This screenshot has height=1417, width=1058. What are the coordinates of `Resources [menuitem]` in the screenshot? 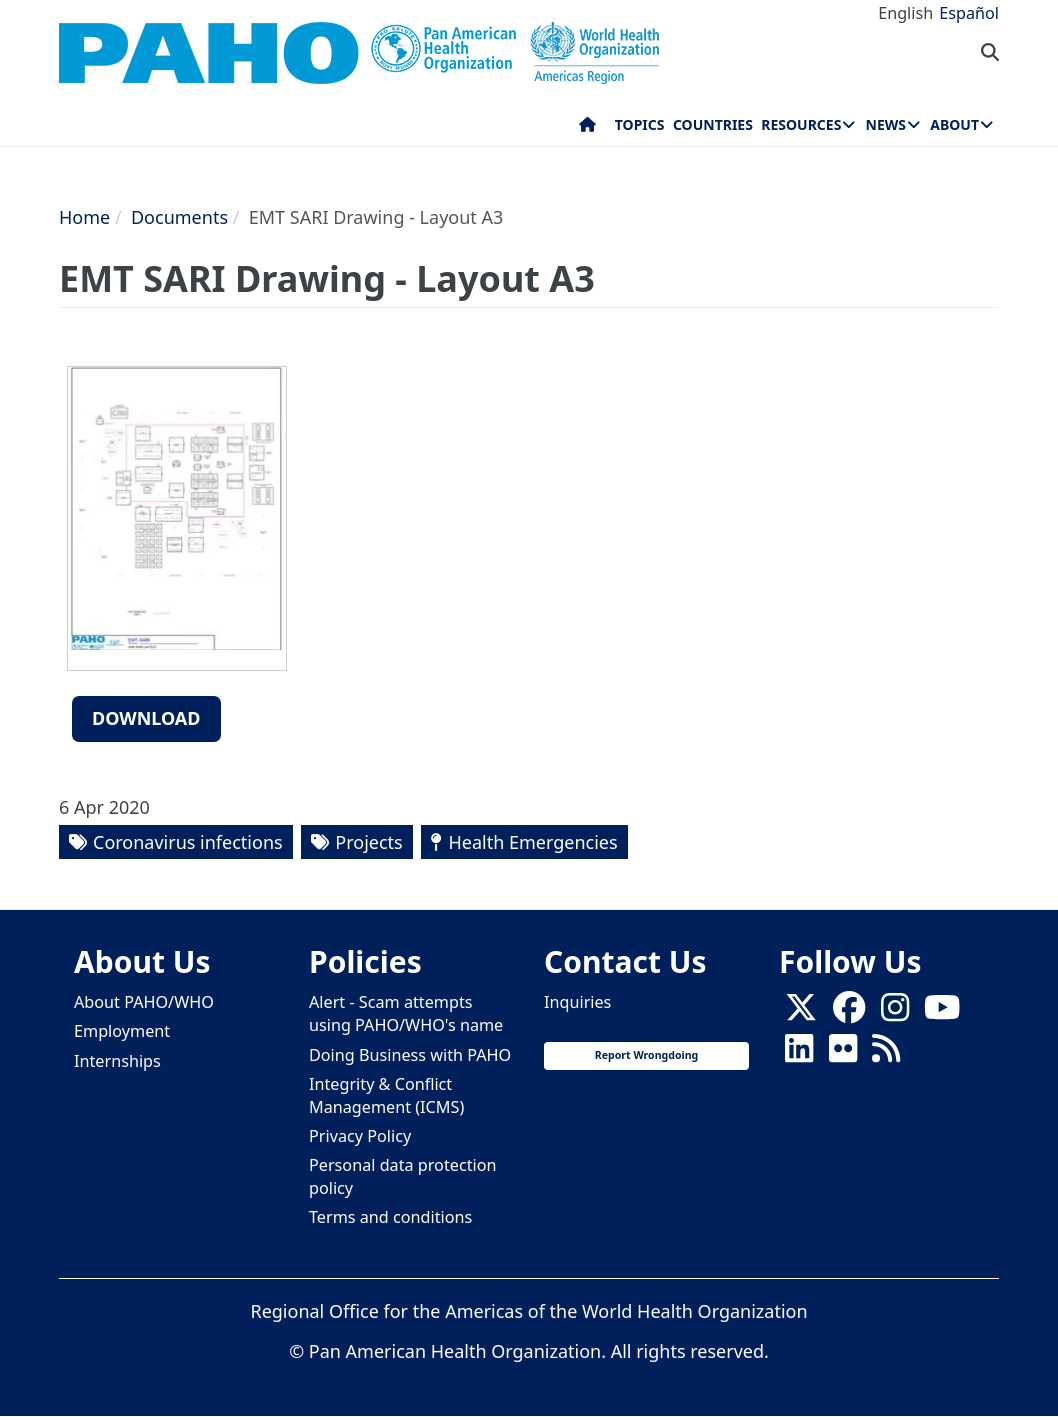 It's located at (801, 124).